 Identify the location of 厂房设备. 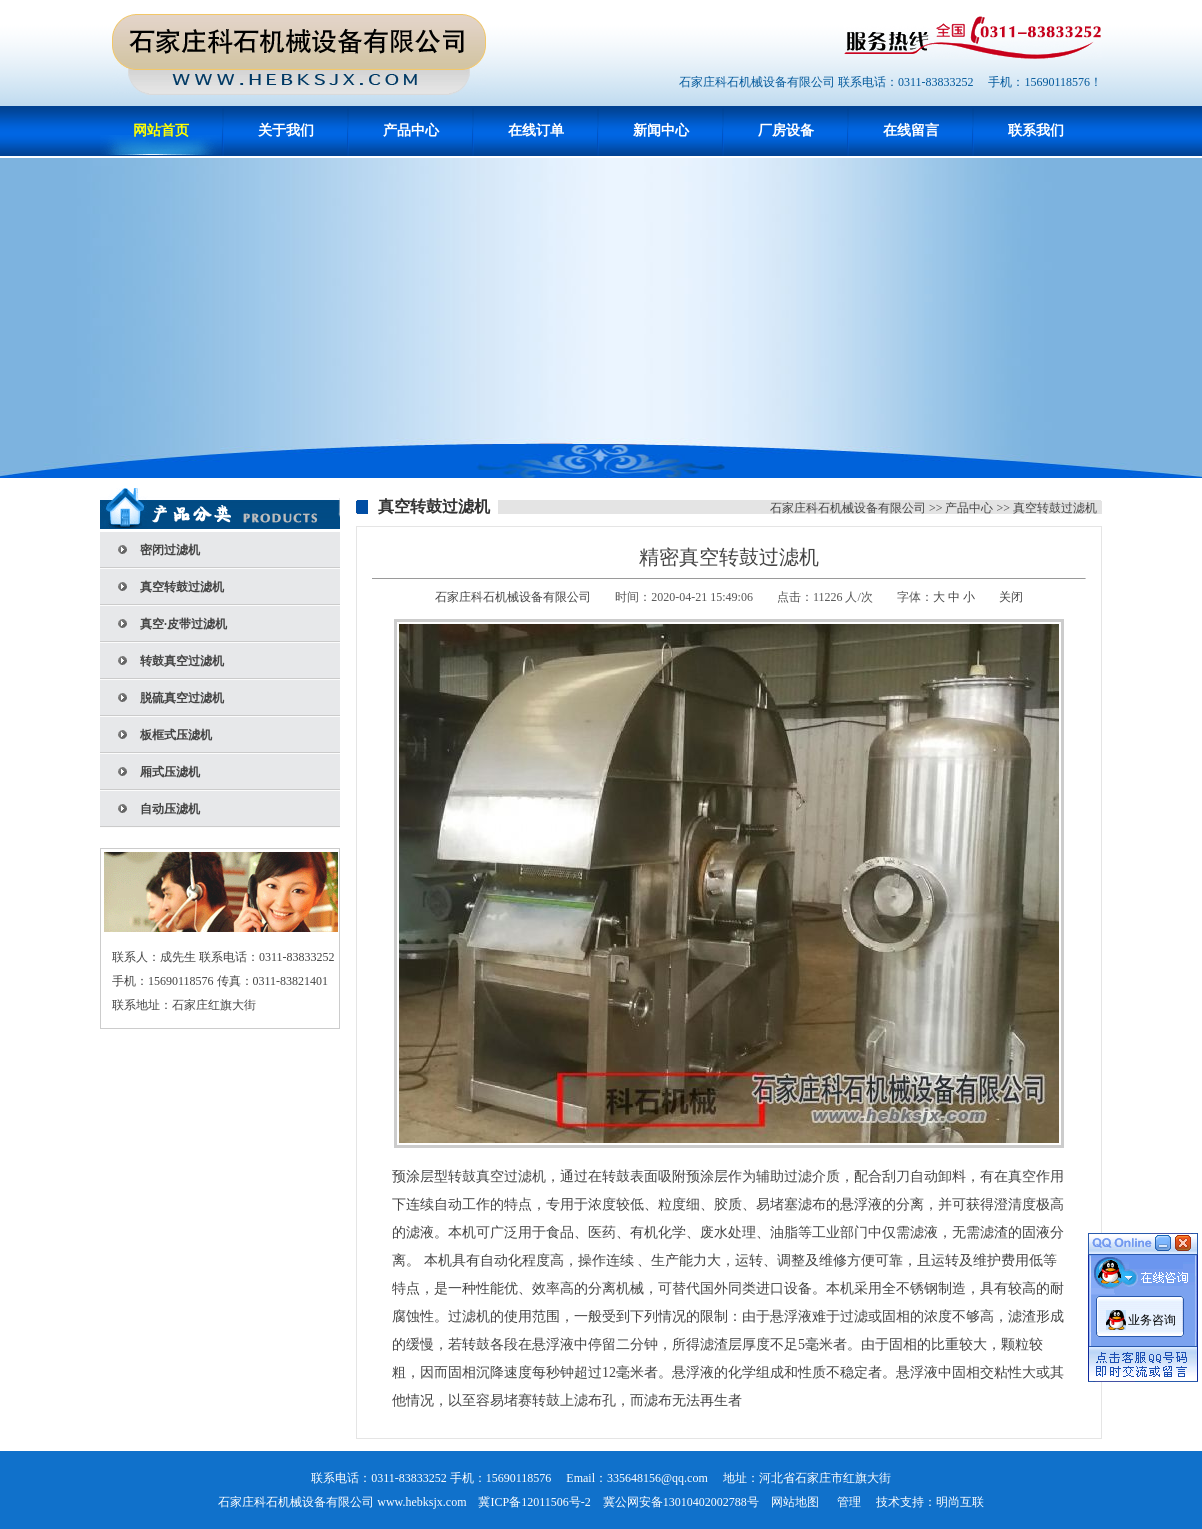
(786, 130).